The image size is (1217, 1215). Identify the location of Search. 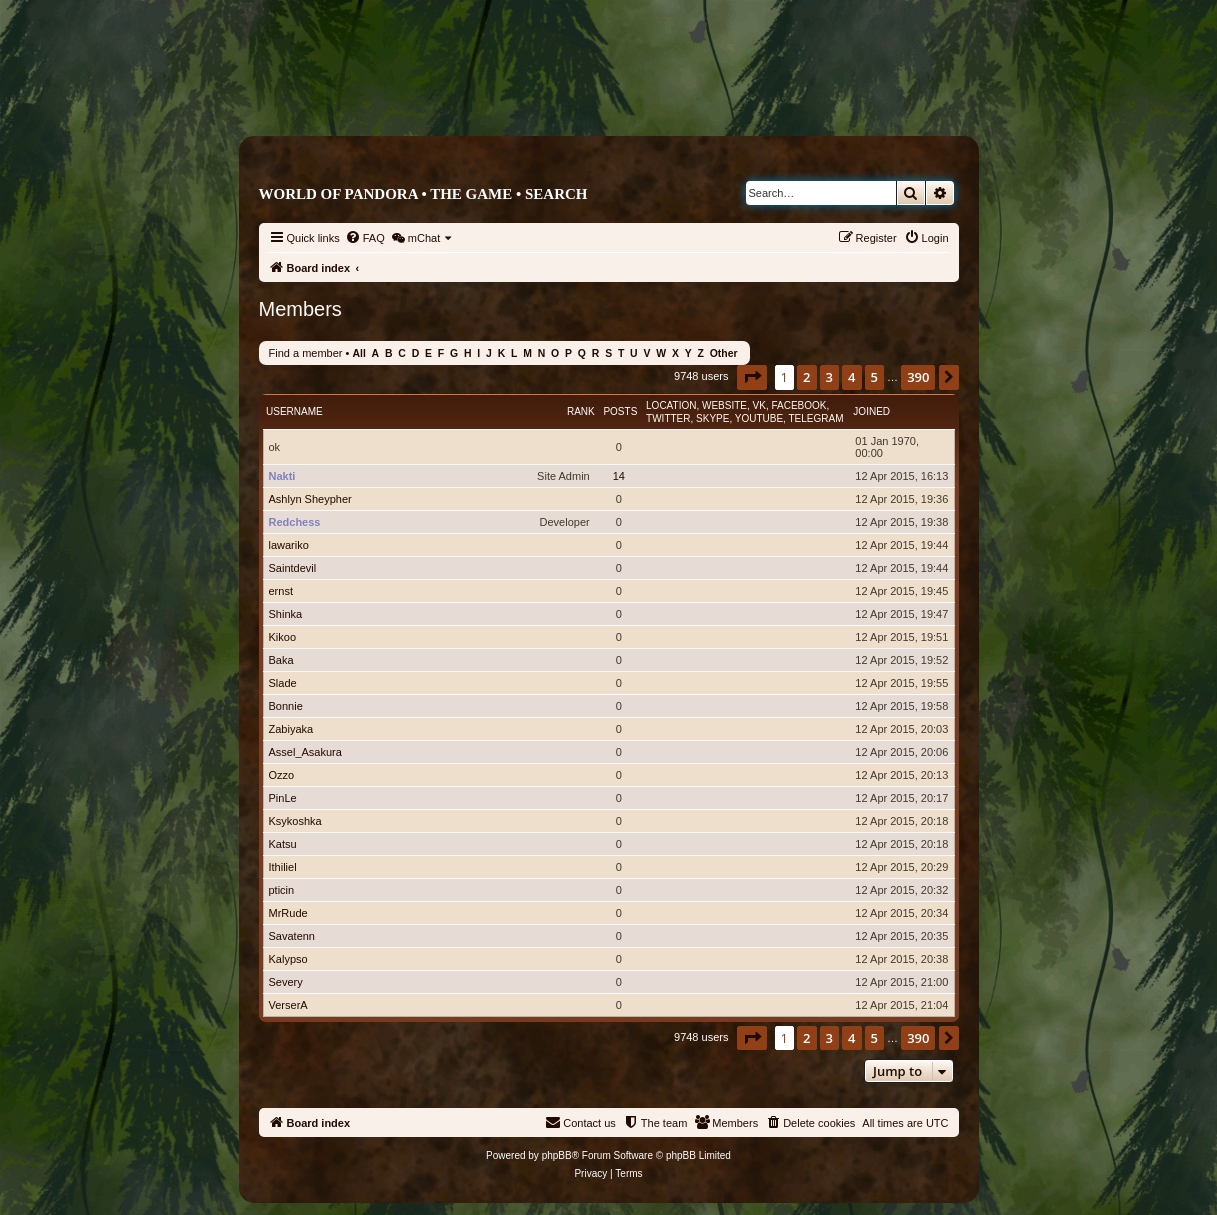
(556, 194).